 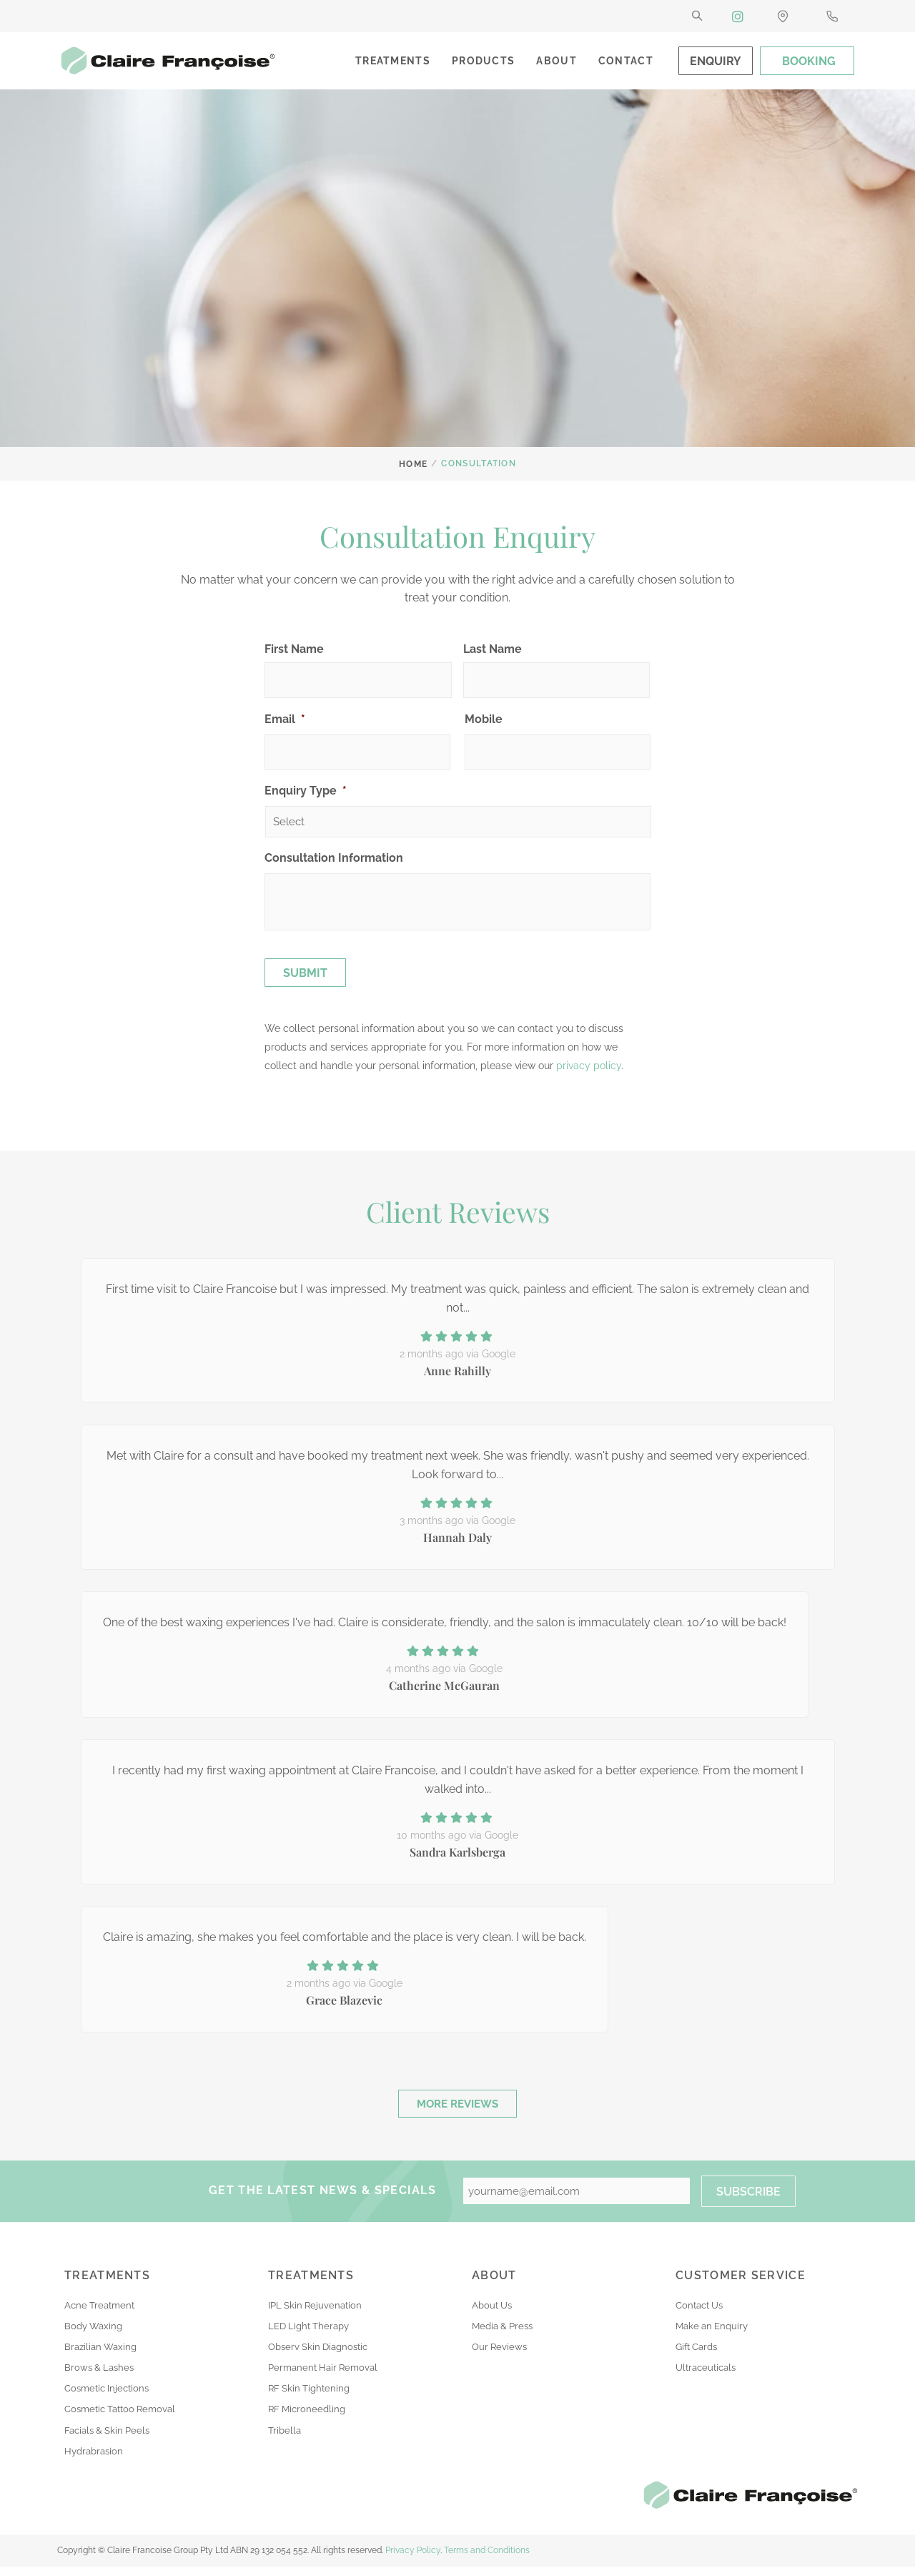 I want to click on Mobile, so click(x=484, y=719).